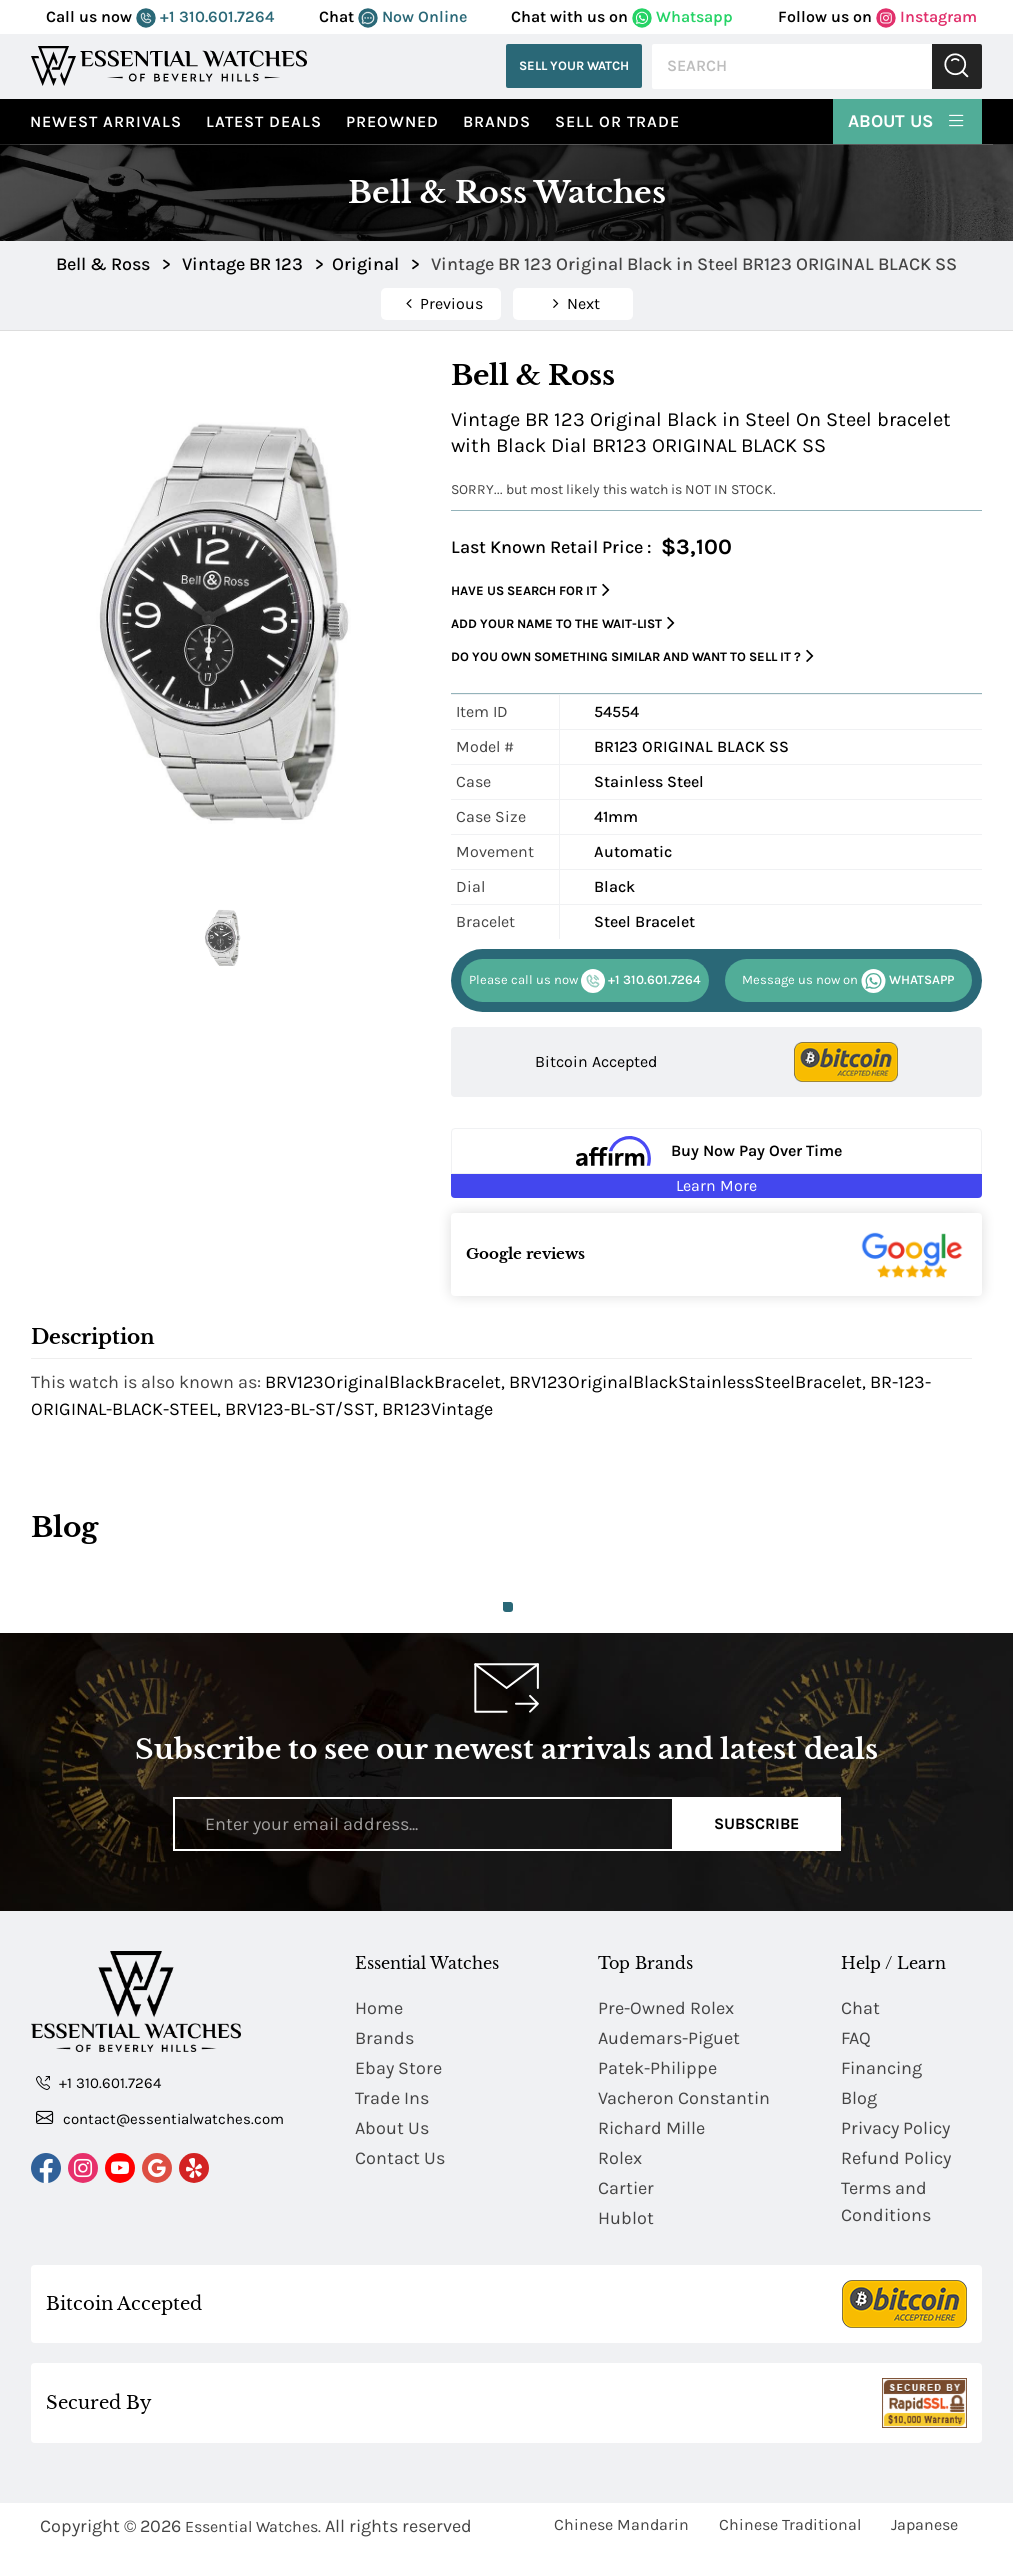 The height and width of the screenshot is (2550, 1013). Describe the element at coordinates (881, 2068) in the screenshot. I see `Financing` at that location.